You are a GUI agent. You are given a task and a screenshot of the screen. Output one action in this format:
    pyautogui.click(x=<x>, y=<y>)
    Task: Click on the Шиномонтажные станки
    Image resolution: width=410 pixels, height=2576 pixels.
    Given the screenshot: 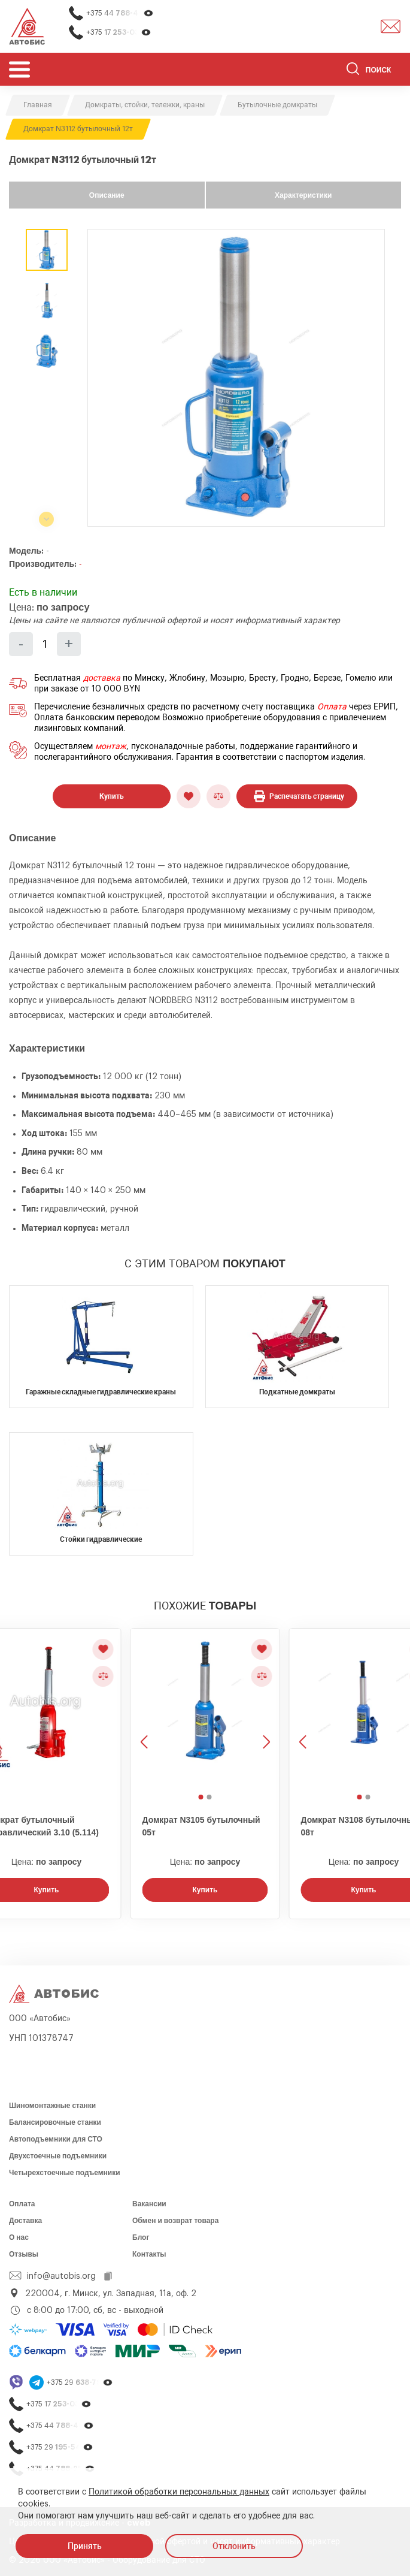 What is the action you would take?
    pyautogui.click(x=52, y=2105)
    